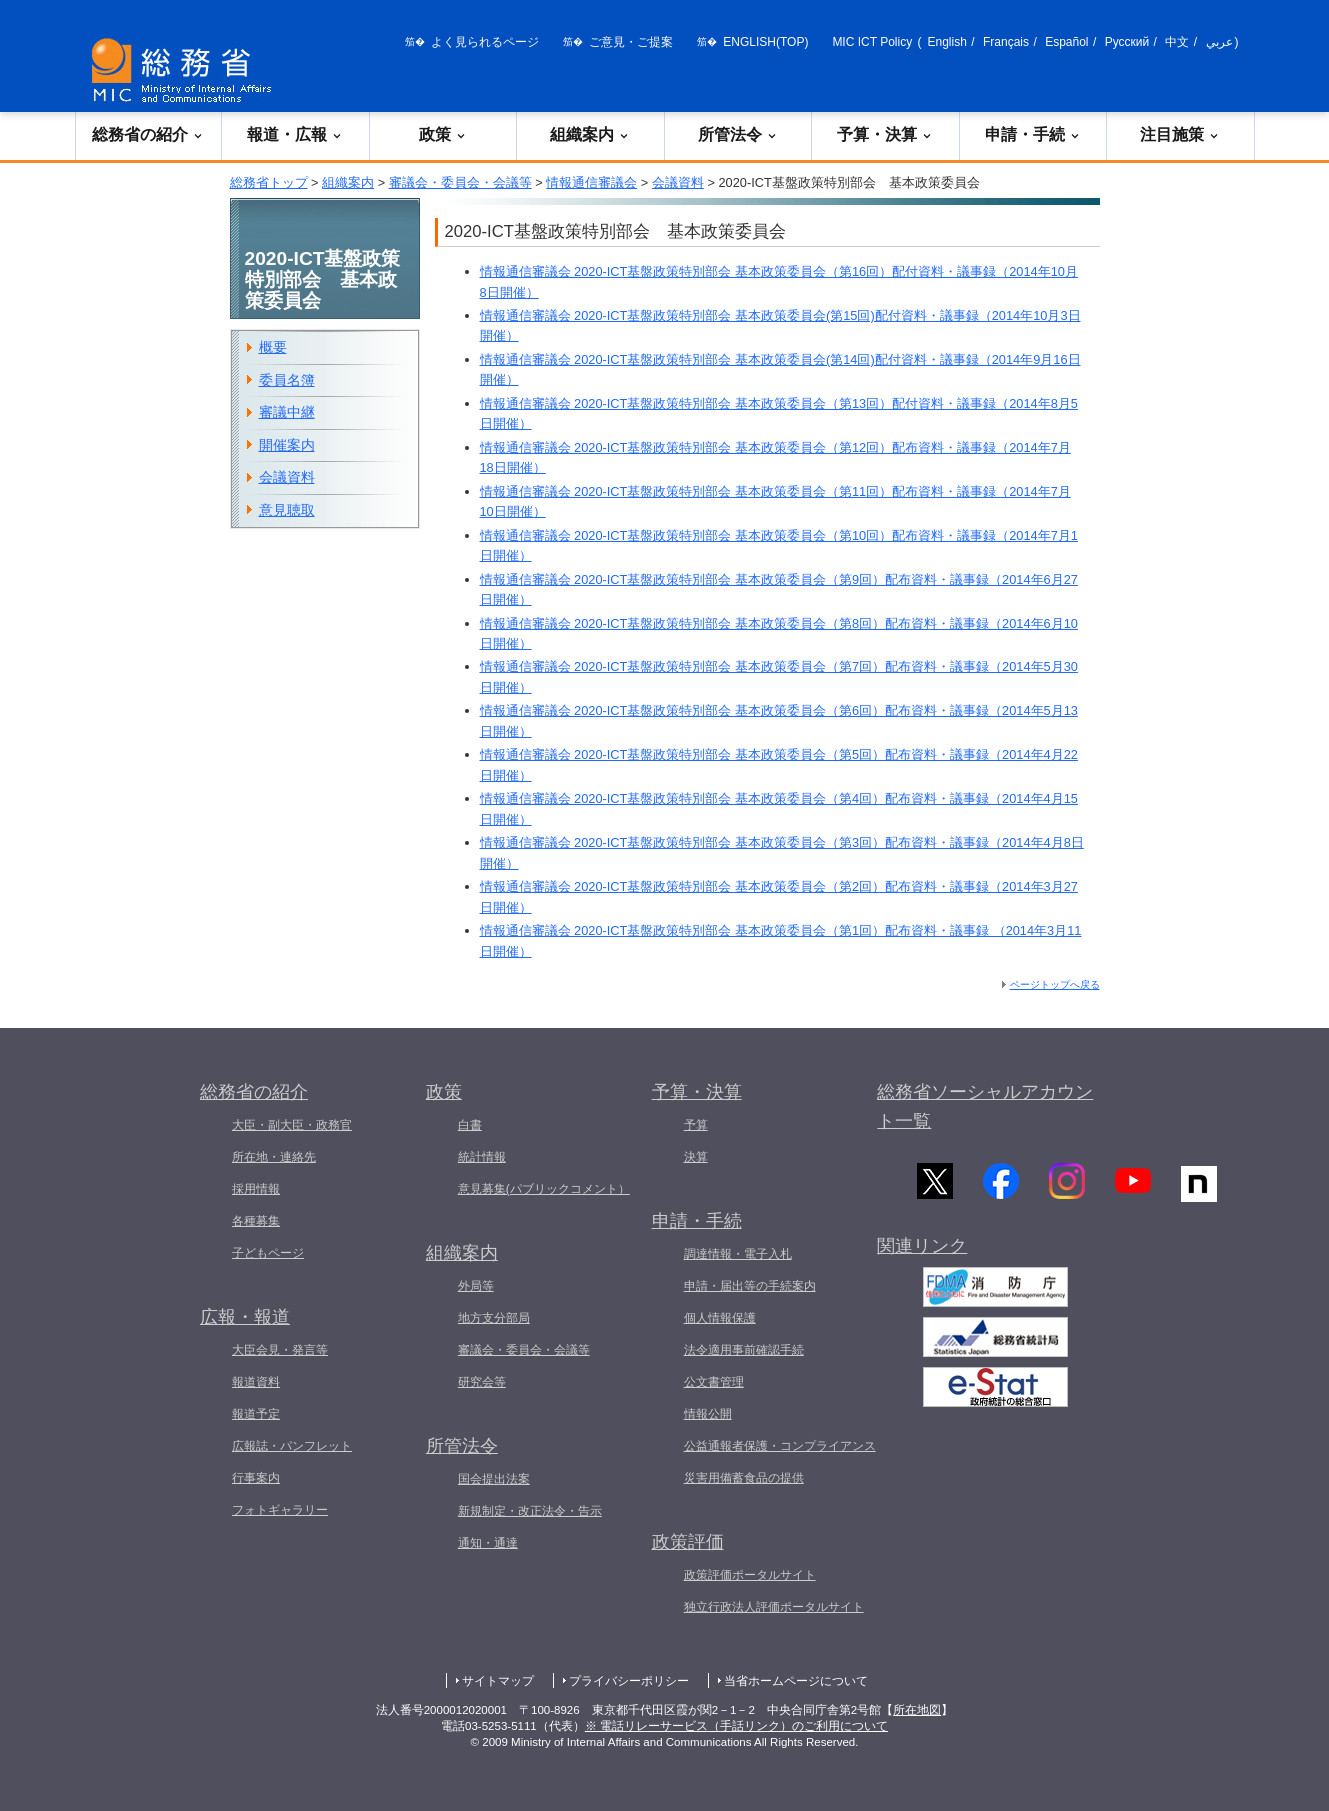  Describe the element at coordinates (256, 1478) in the screenshot. I see `行事案内` at that location.